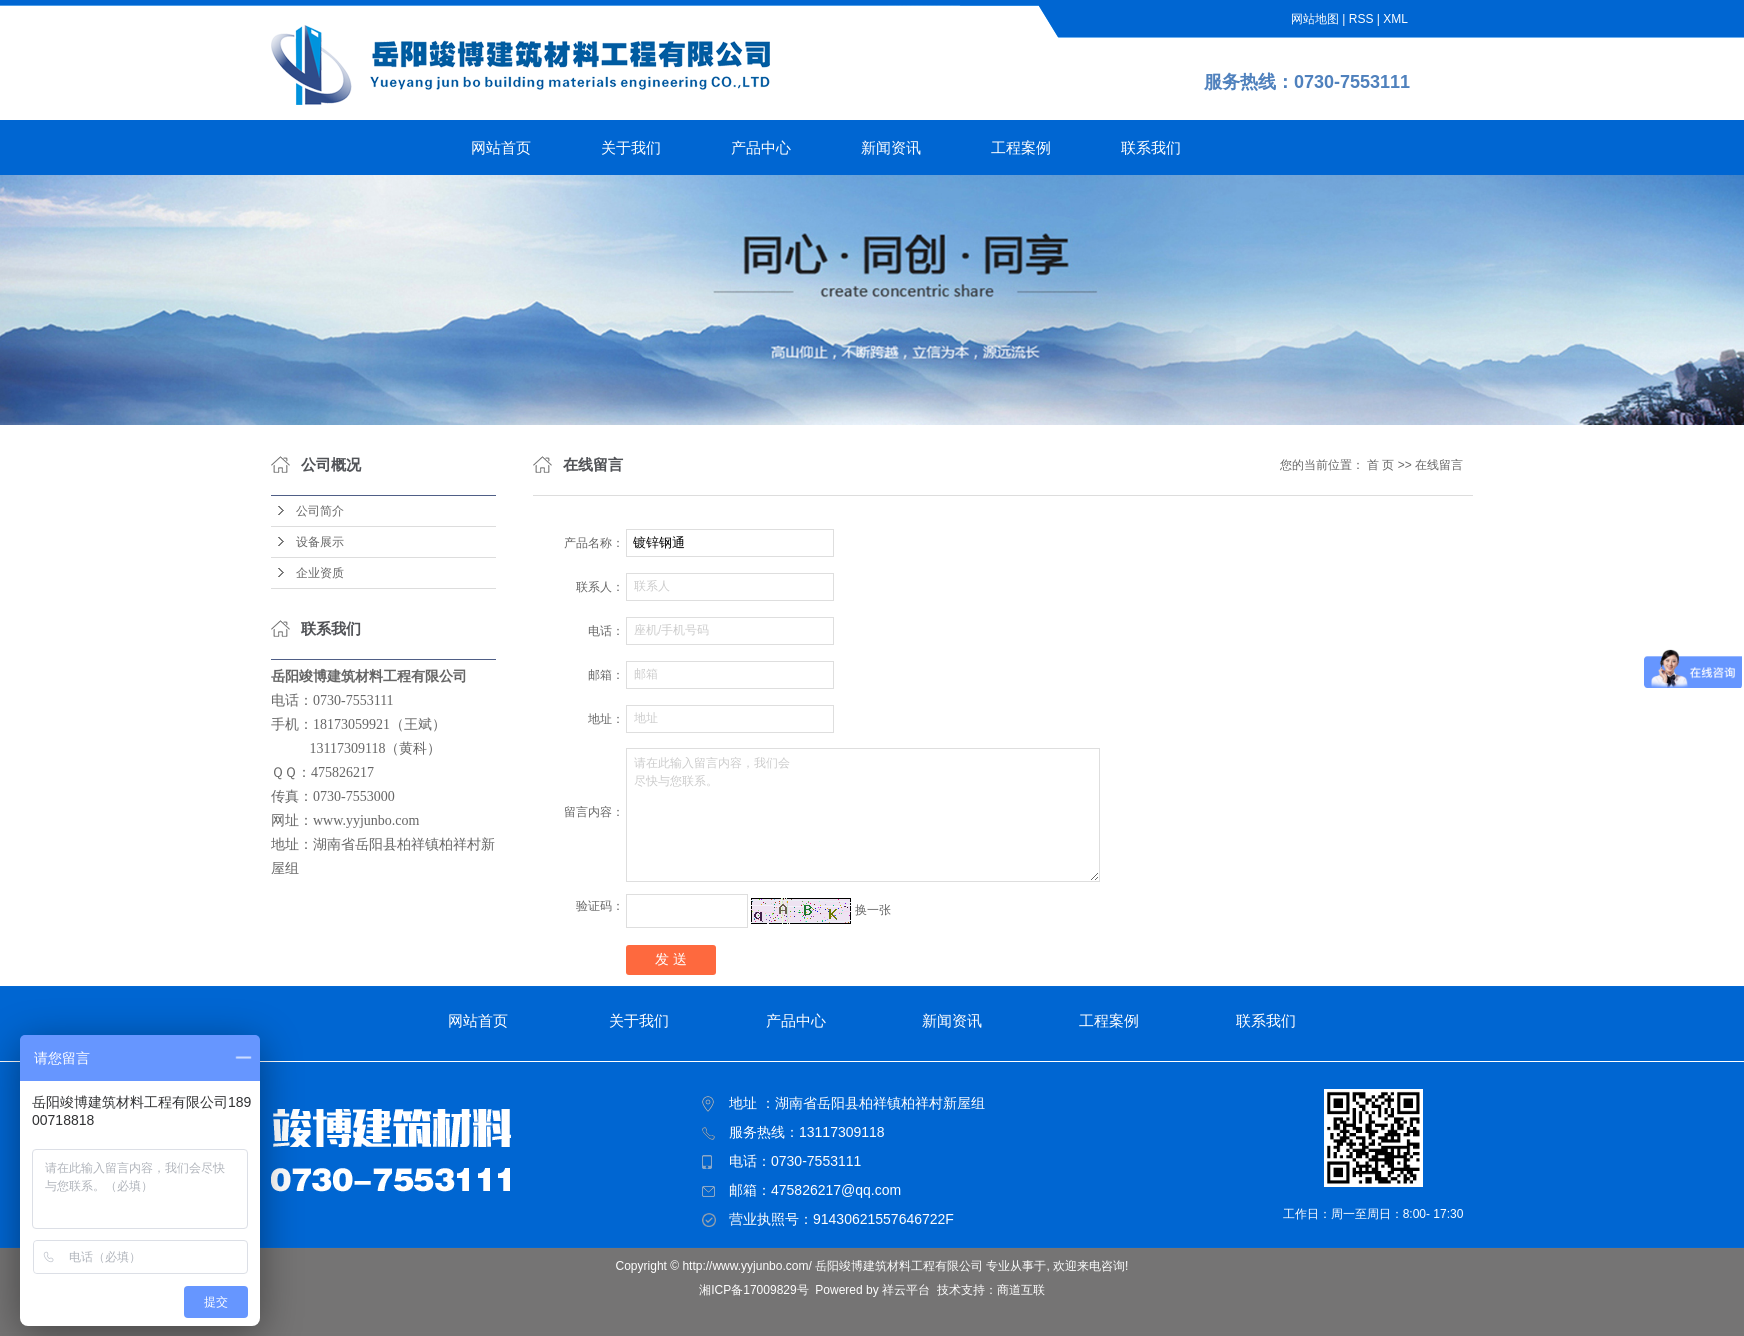  I want to click on 网站地图, so click(1315, 19).